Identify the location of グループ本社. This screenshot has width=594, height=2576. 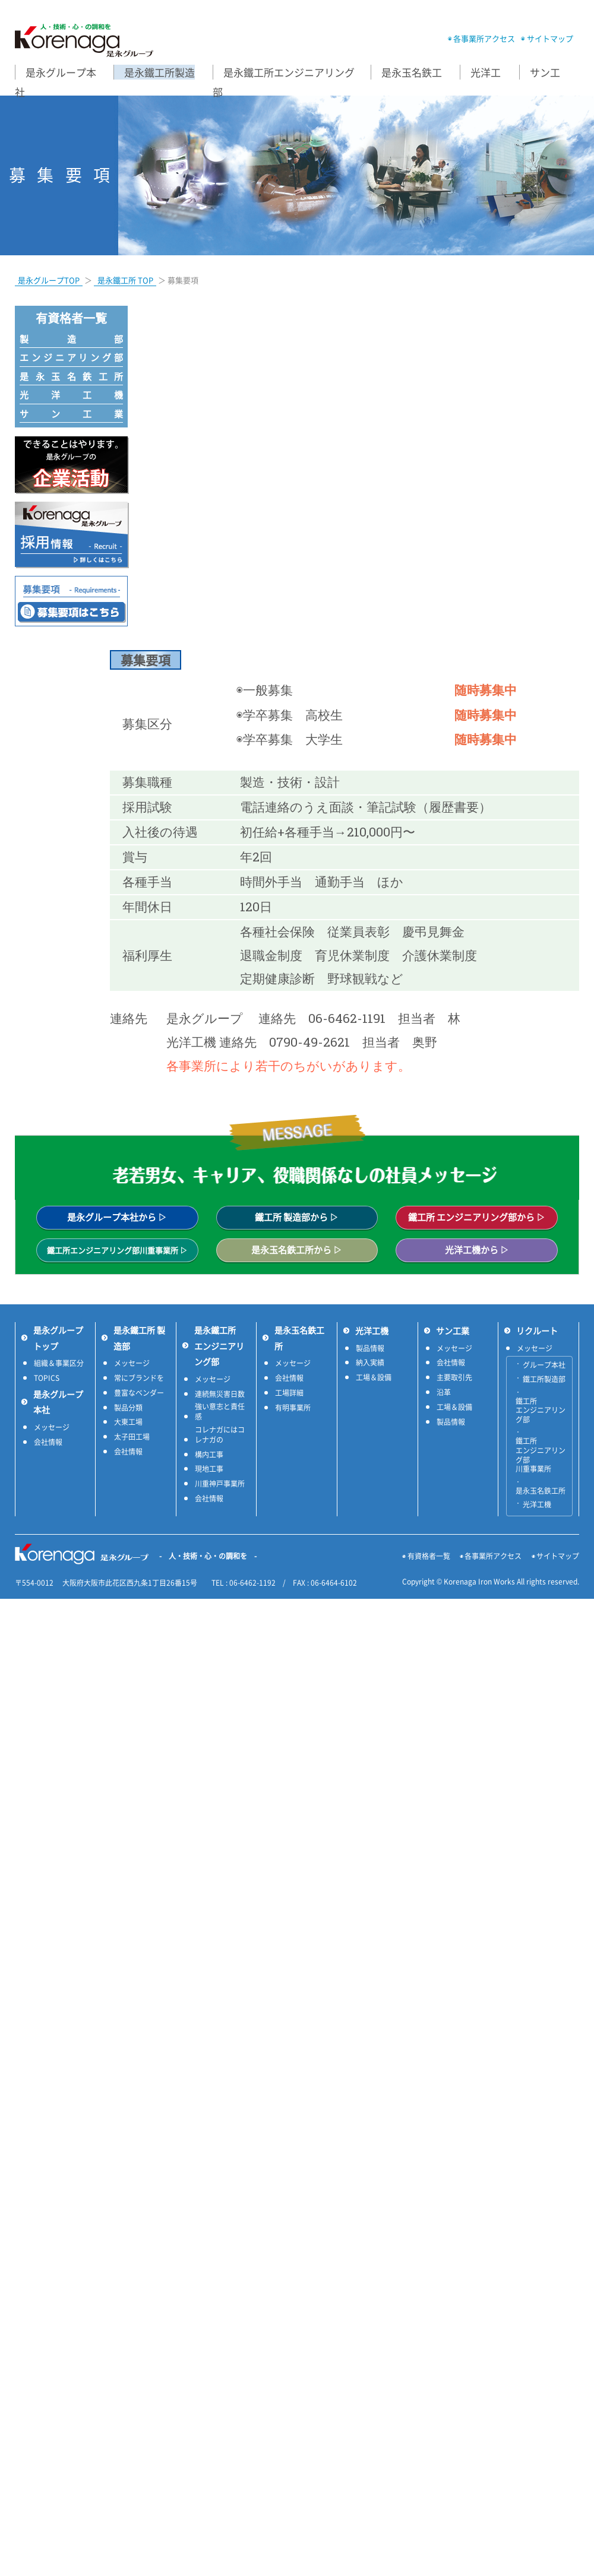
(544, 1365).